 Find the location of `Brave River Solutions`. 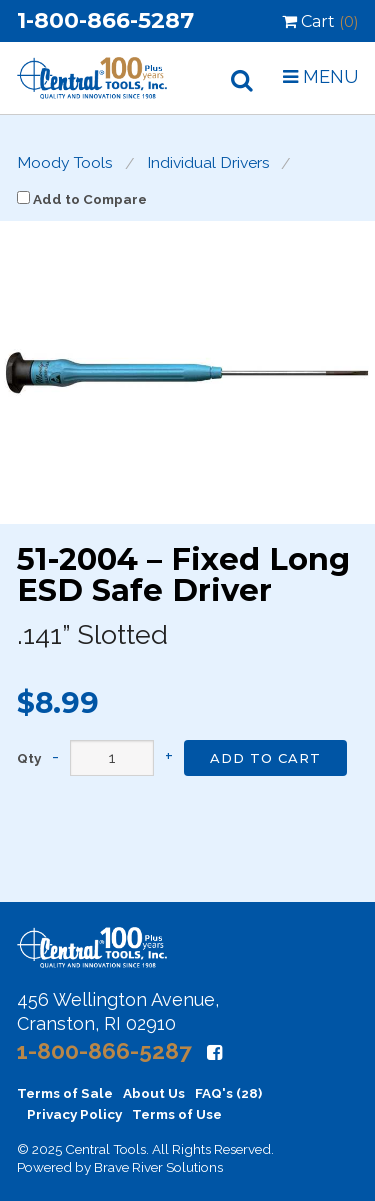

Brave River Solutions is located at coordinates (158, 1167).